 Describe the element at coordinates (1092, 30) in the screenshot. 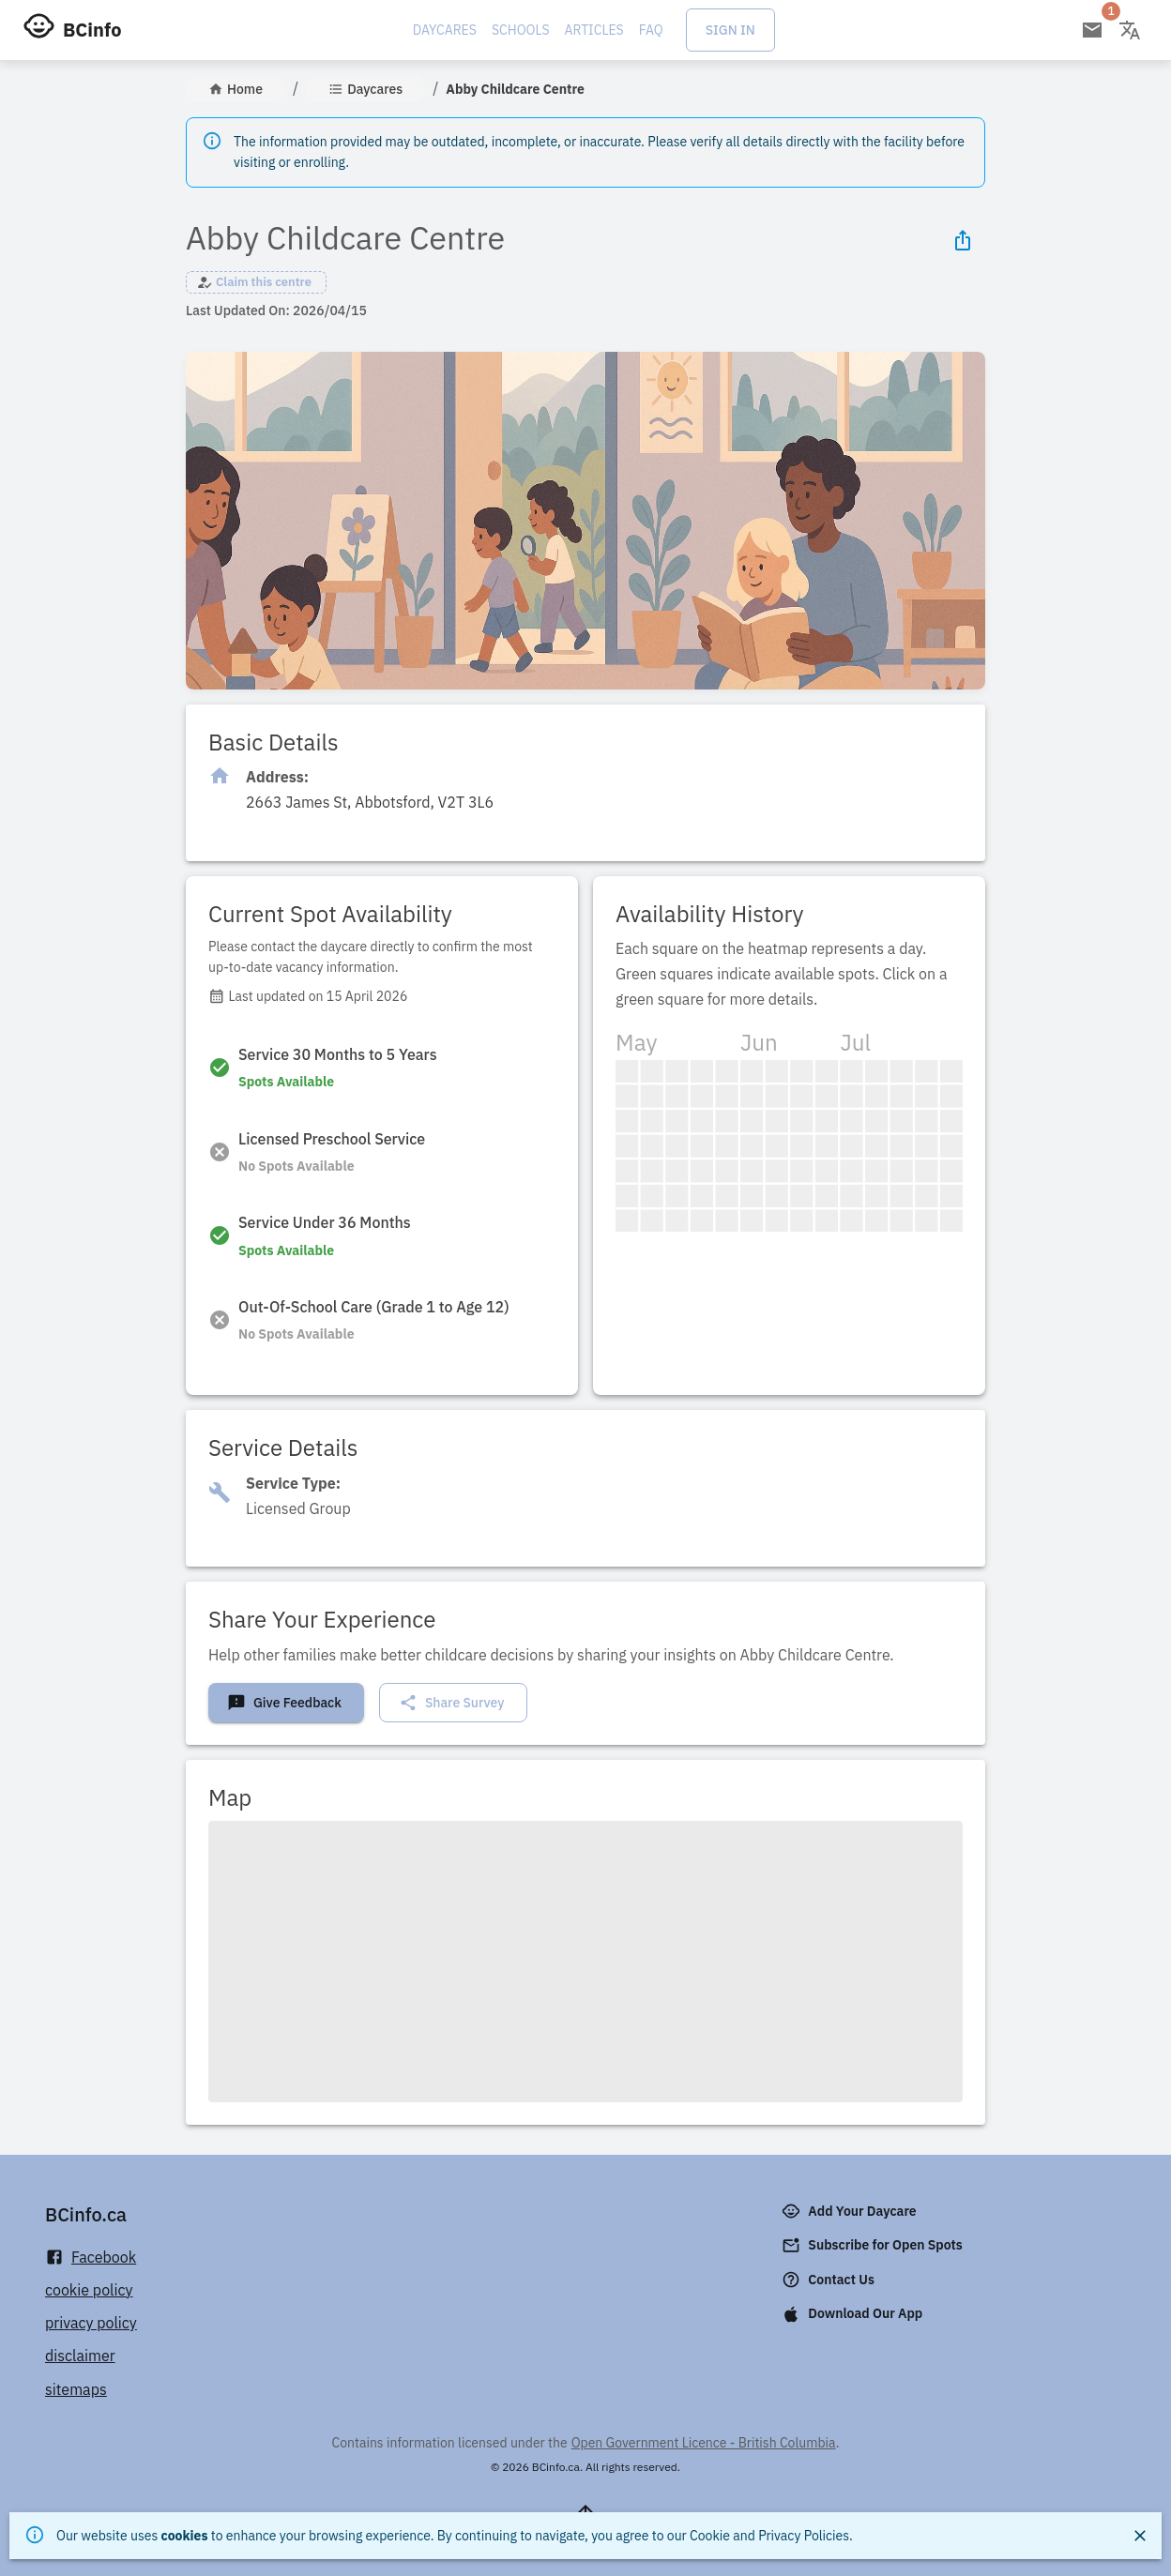

I see `[Open email subscription]` at that location.